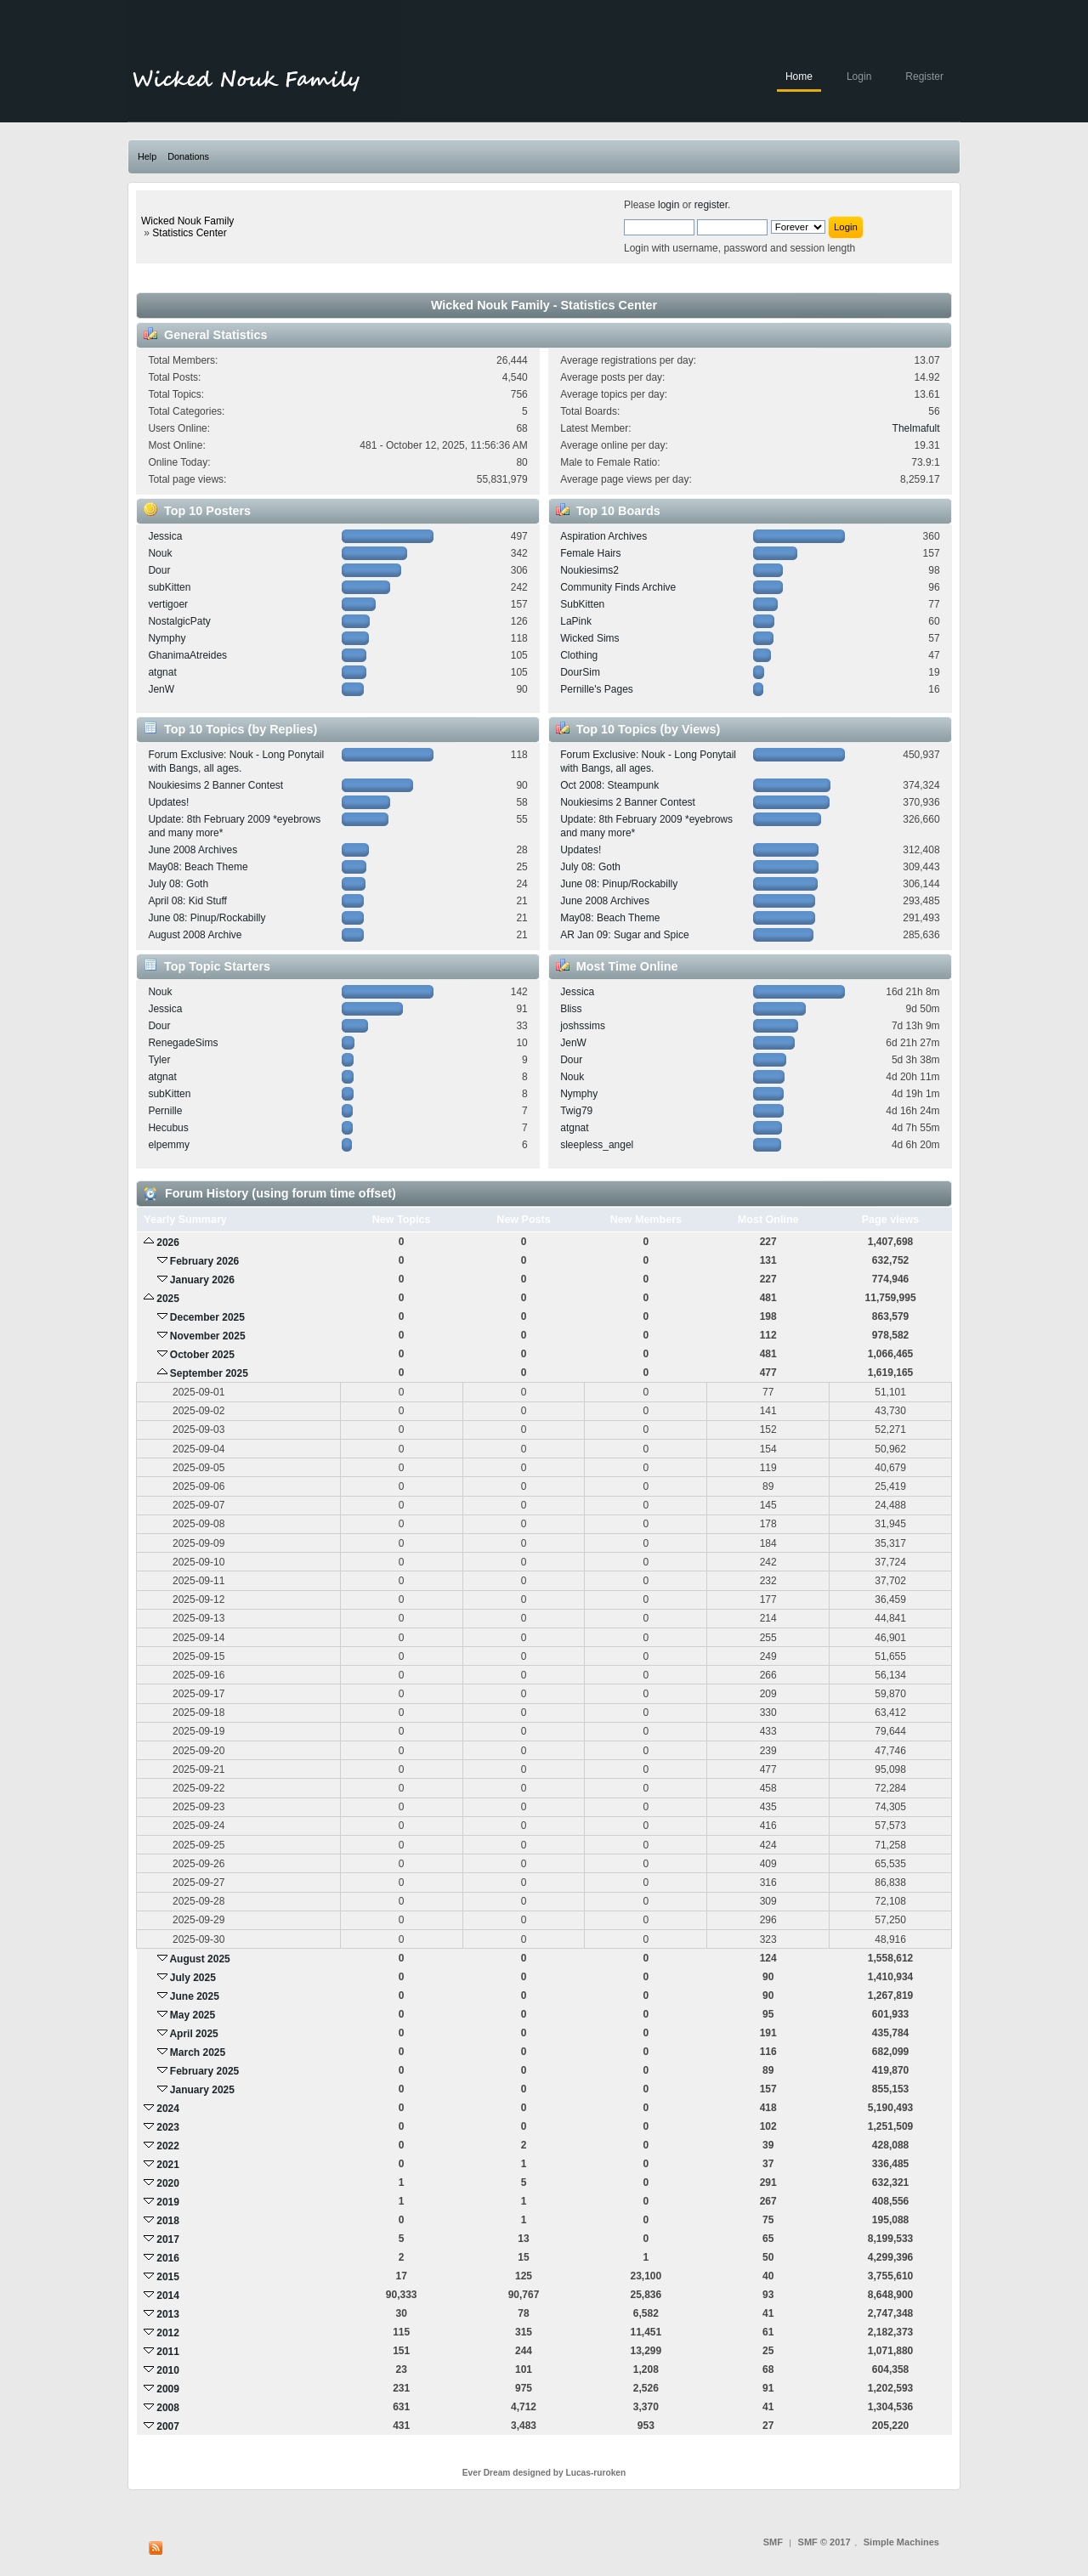  Describe the element at coordinates (711, 205) in the screenshot. I see `register` at that location.